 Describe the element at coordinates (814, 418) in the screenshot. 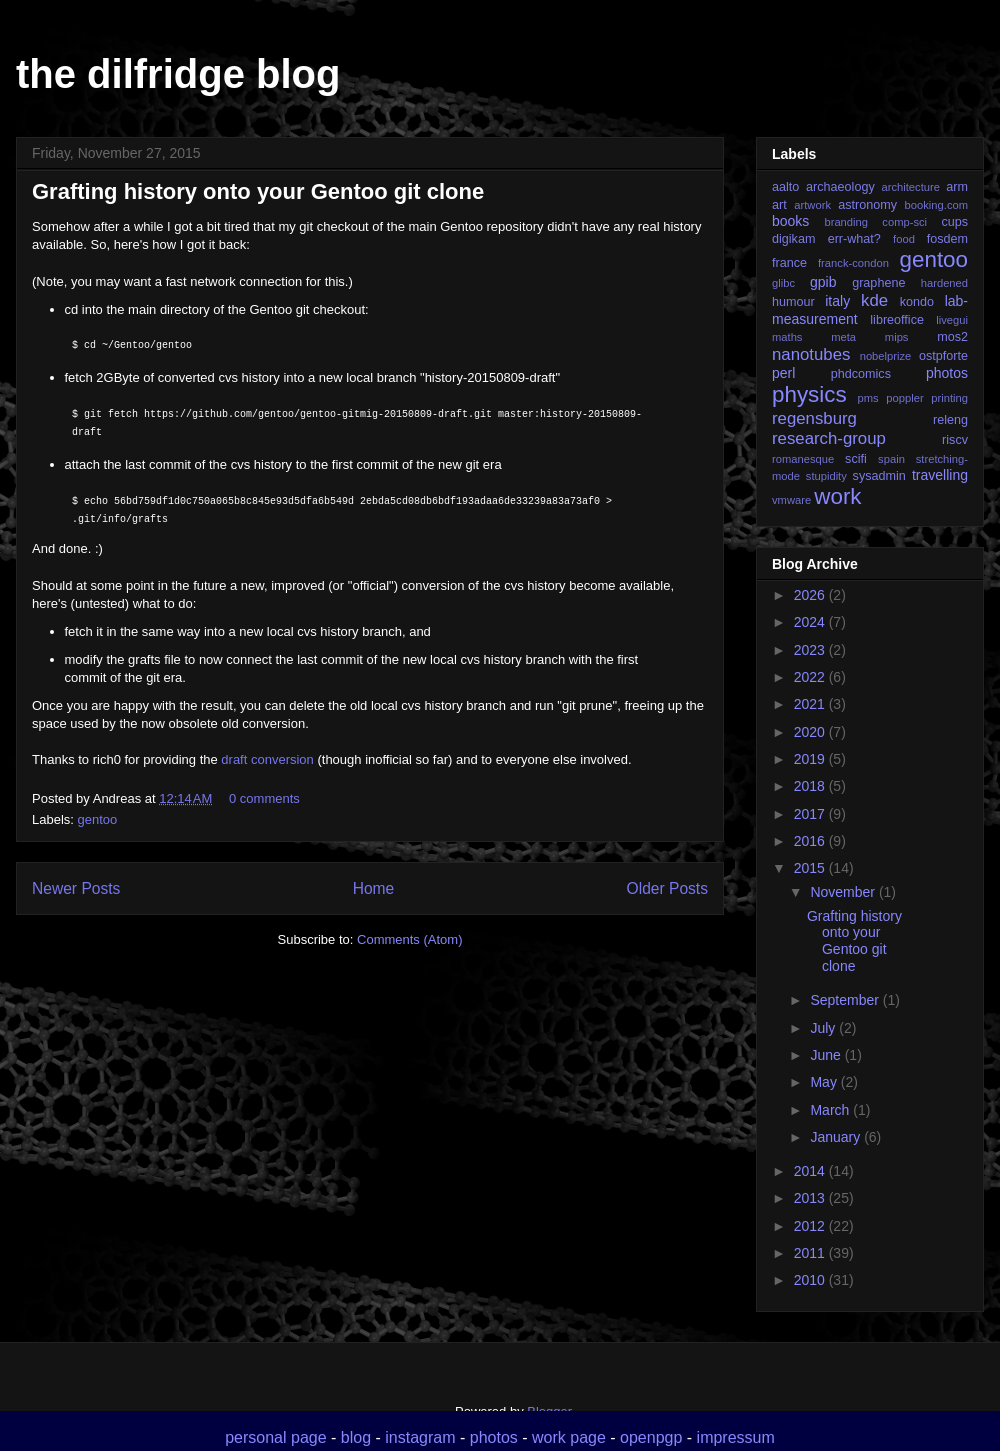

I see `regensburg` at that location.